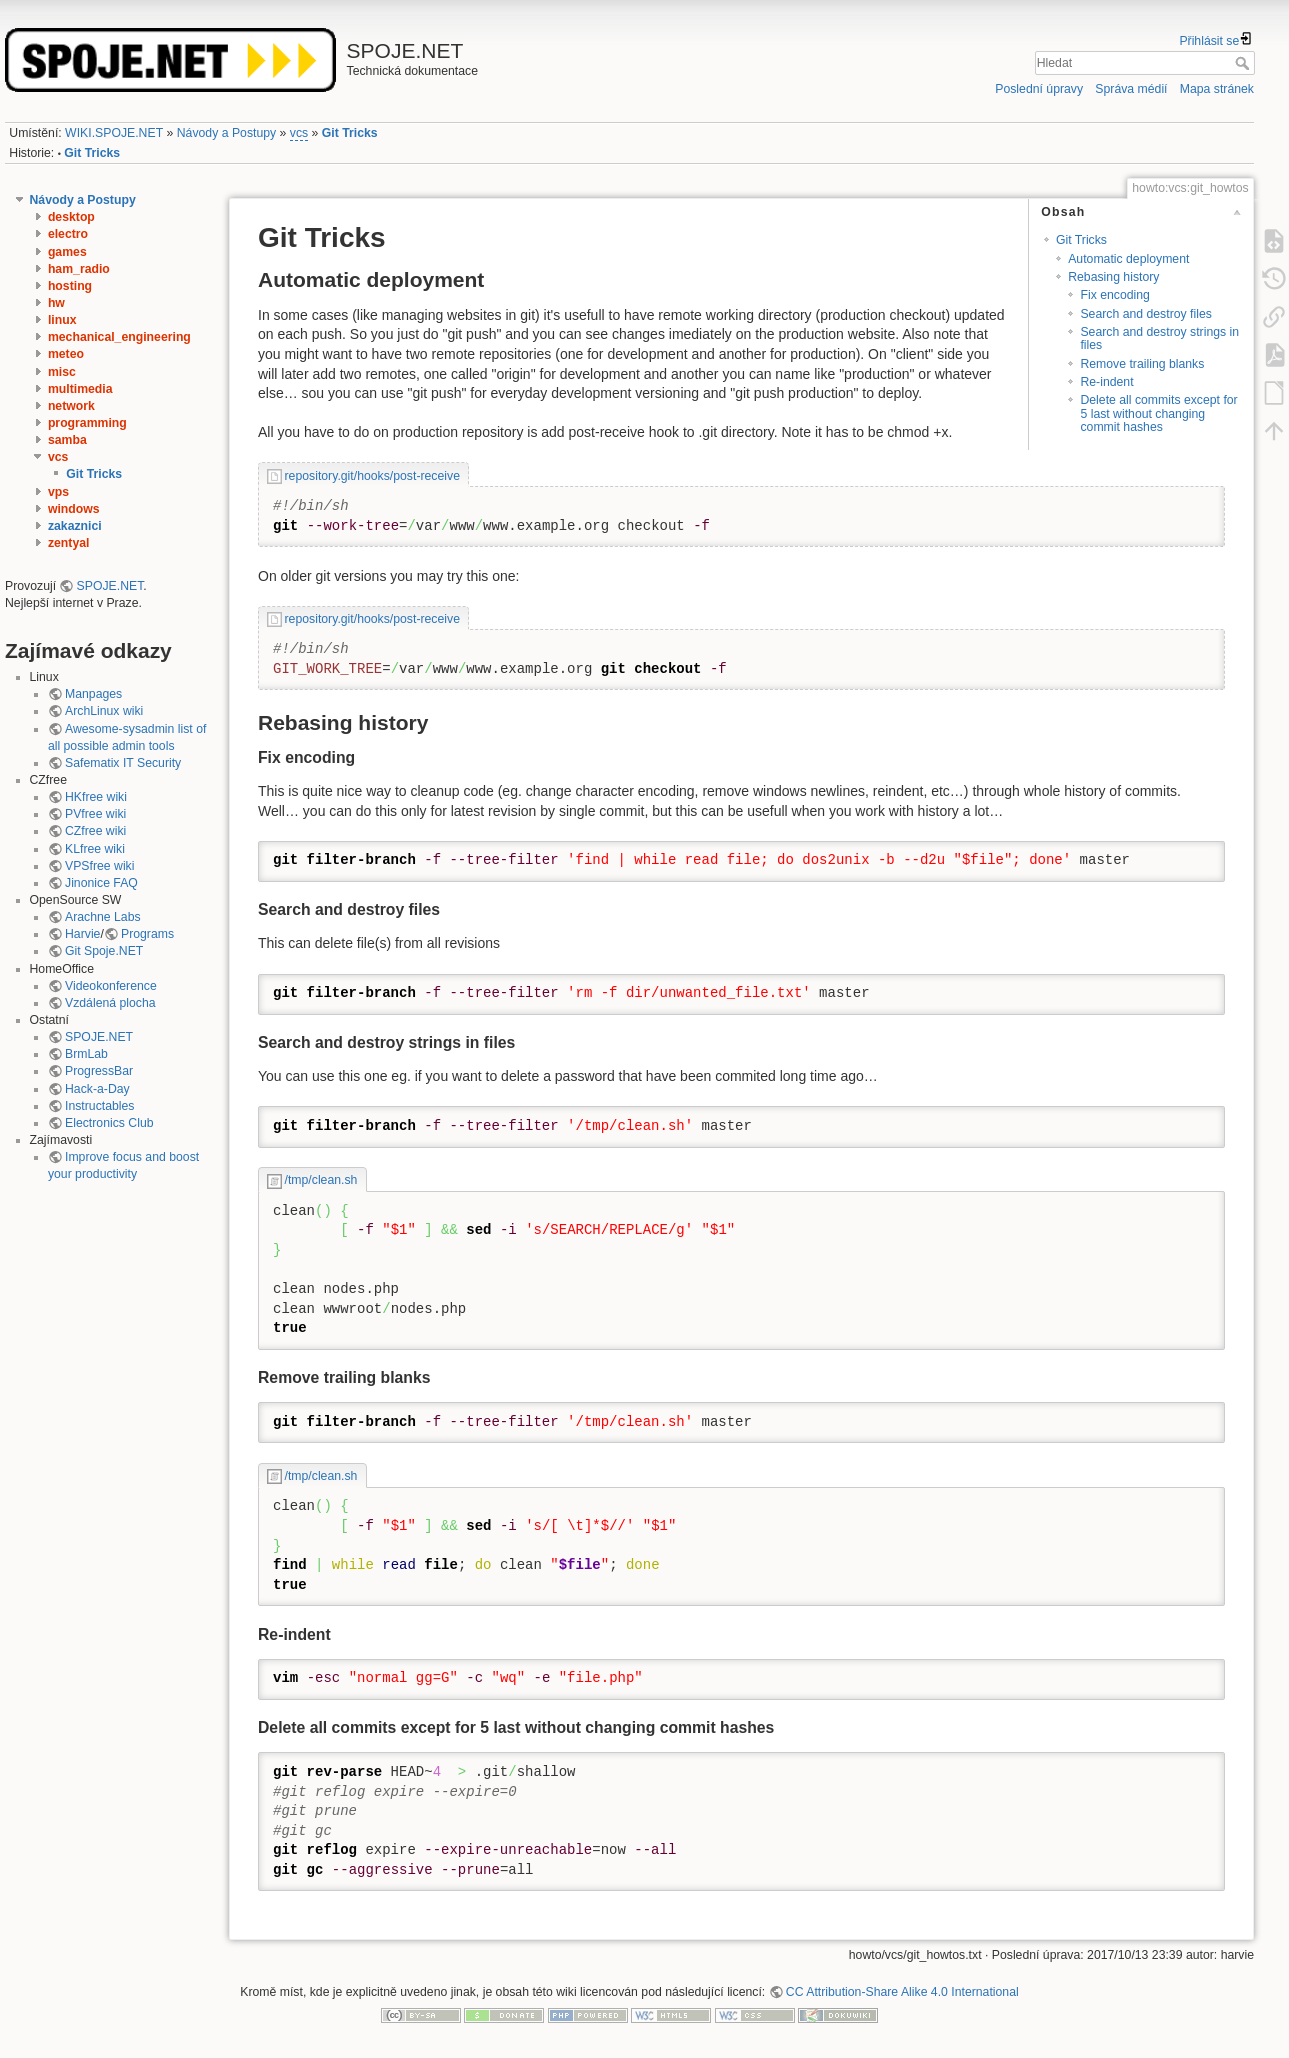 The width and height of the screenshot is (1289, 2058). Describe the element at coordinates (74, 509) in the screenshot. I see `windows` at that location.